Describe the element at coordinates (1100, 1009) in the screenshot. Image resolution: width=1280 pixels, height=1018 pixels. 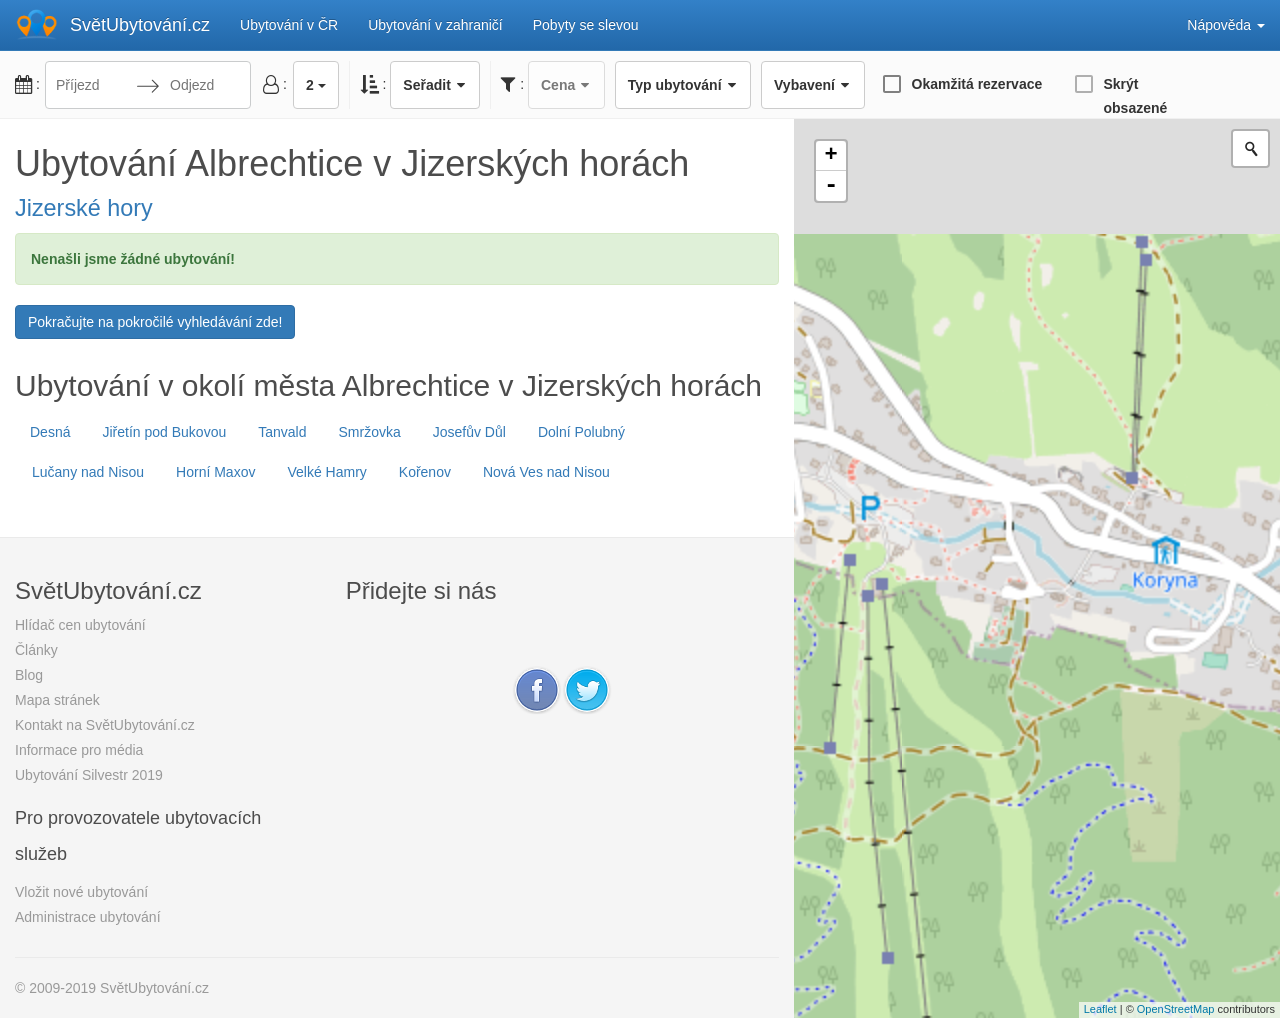
I see `Leaflet` at that location.